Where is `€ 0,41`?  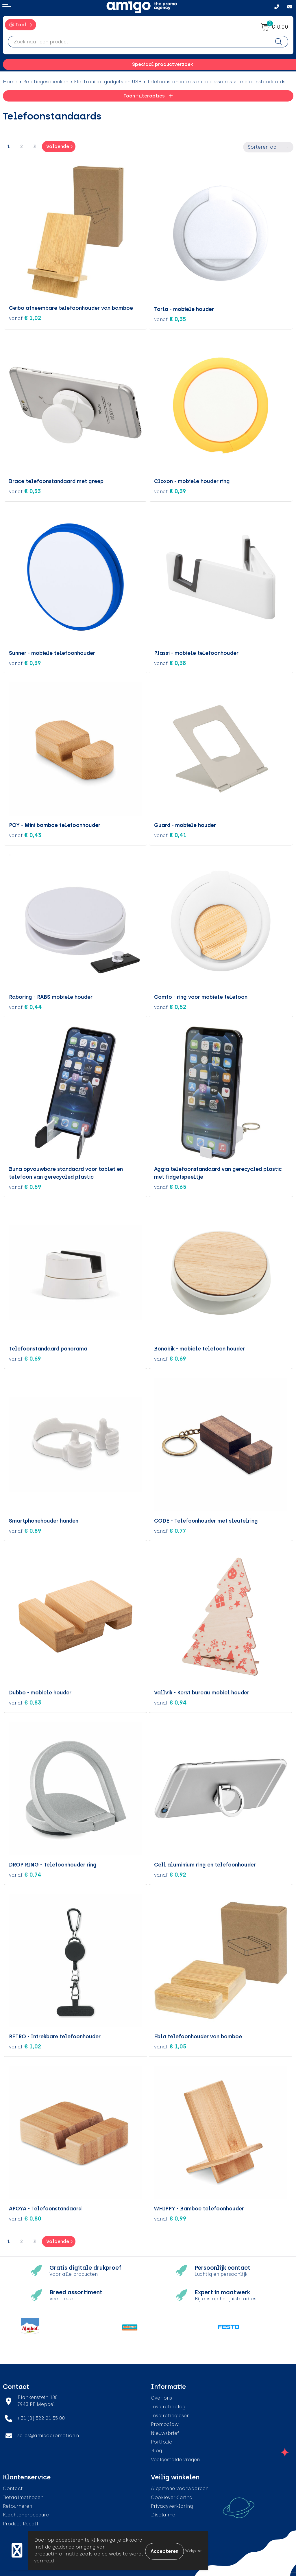 € 0,41 is located at coordinates (170, 833).